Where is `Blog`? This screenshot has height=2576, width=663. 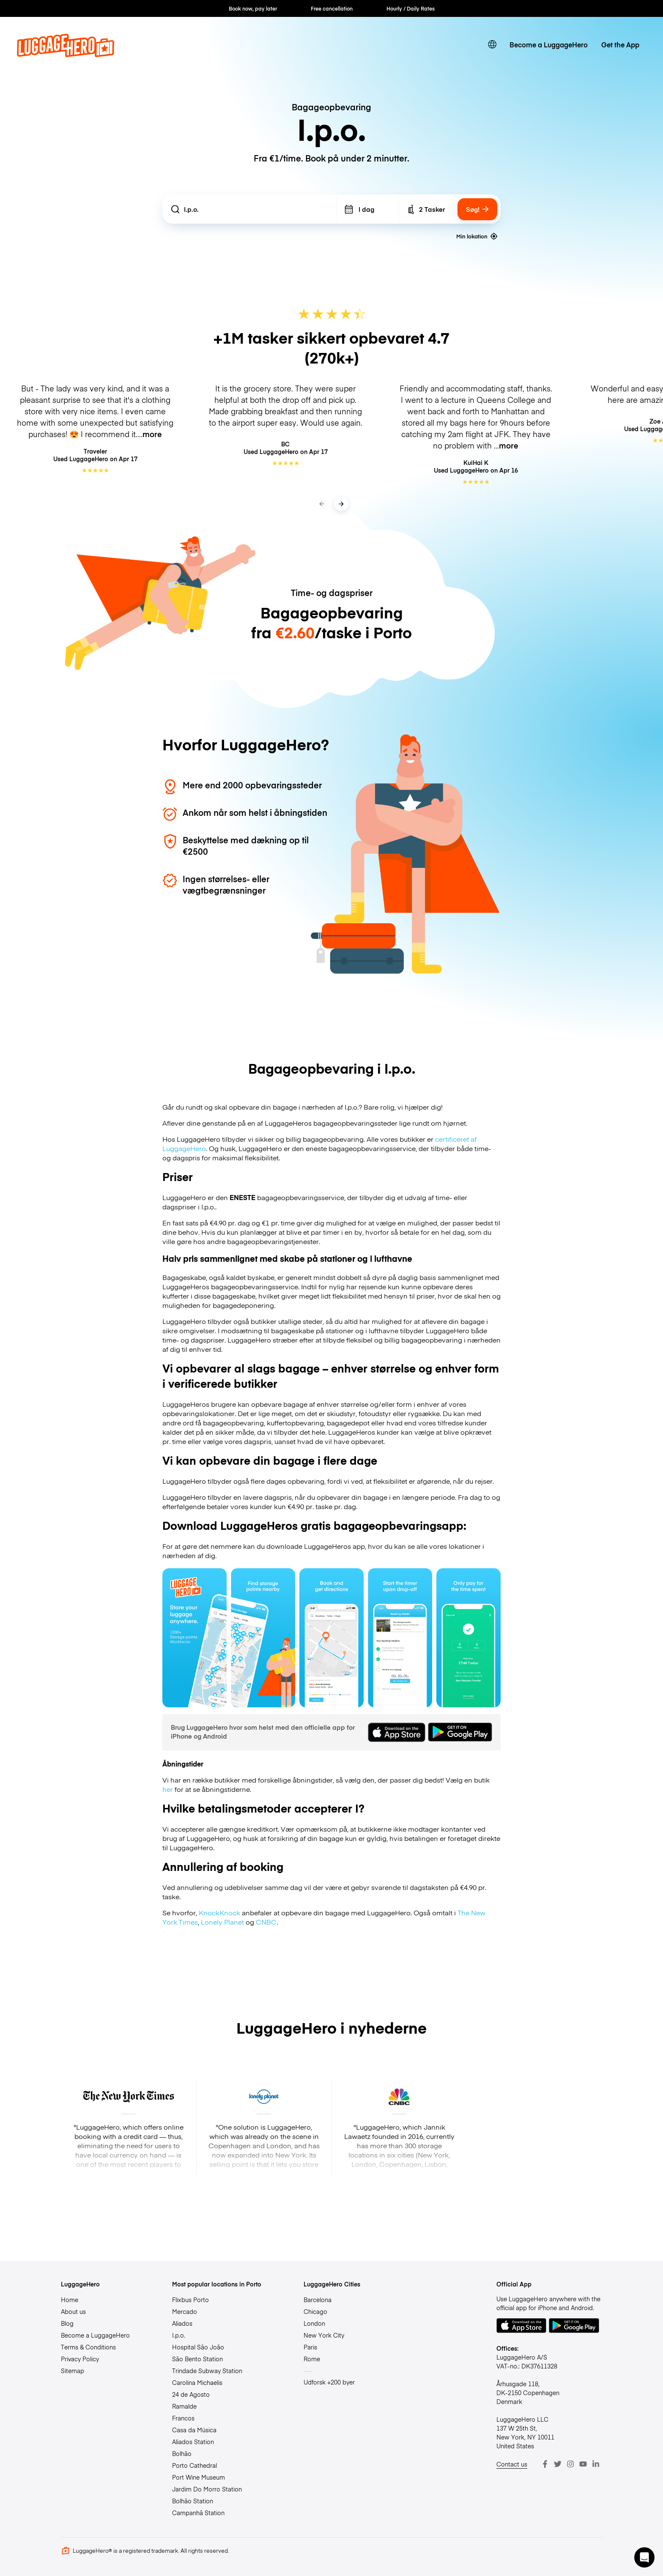
Blog is located at coordinates (67, 2323).